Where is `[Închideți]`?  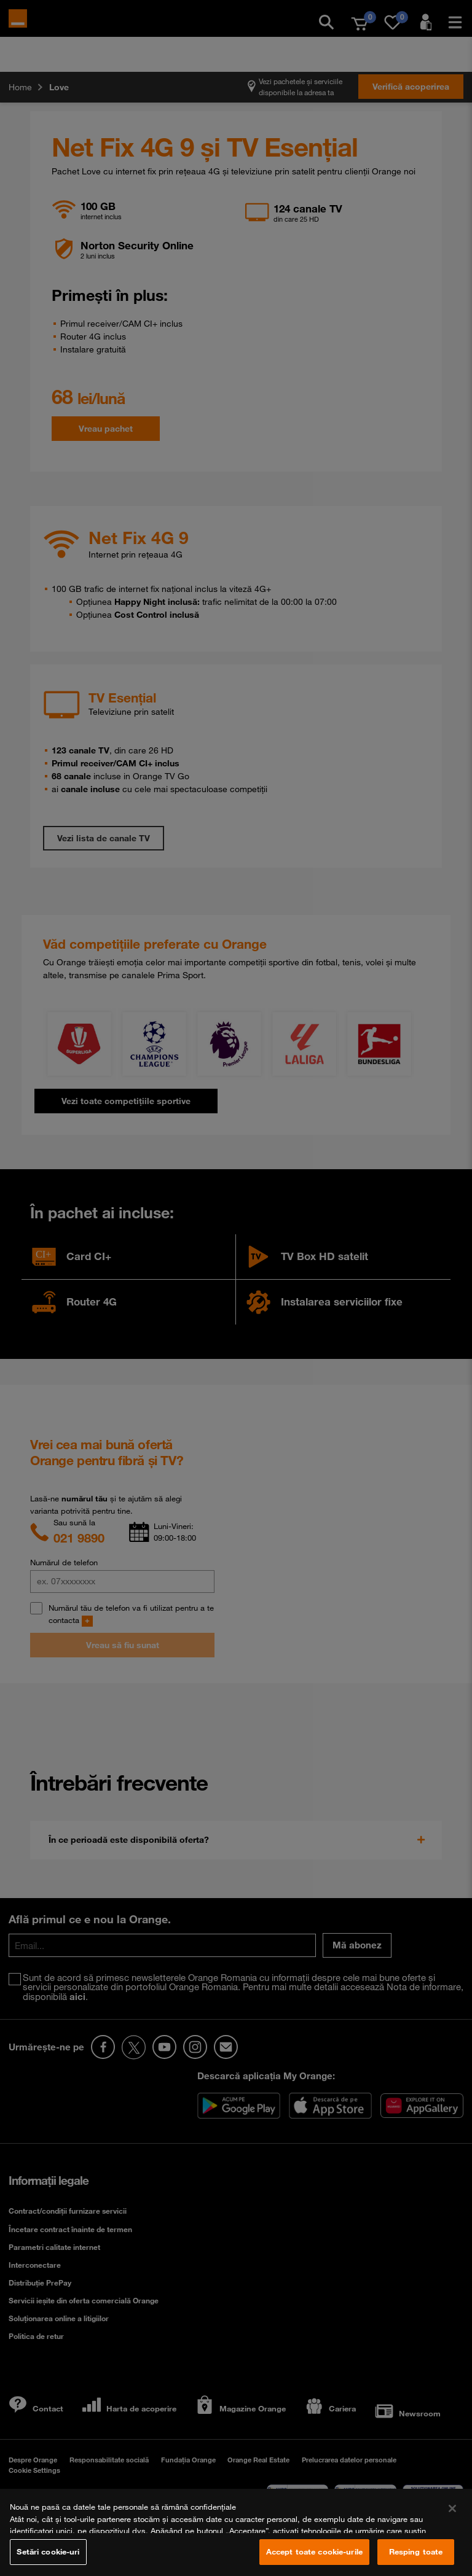
[Închideți] is located at coordinates (452, 2508).